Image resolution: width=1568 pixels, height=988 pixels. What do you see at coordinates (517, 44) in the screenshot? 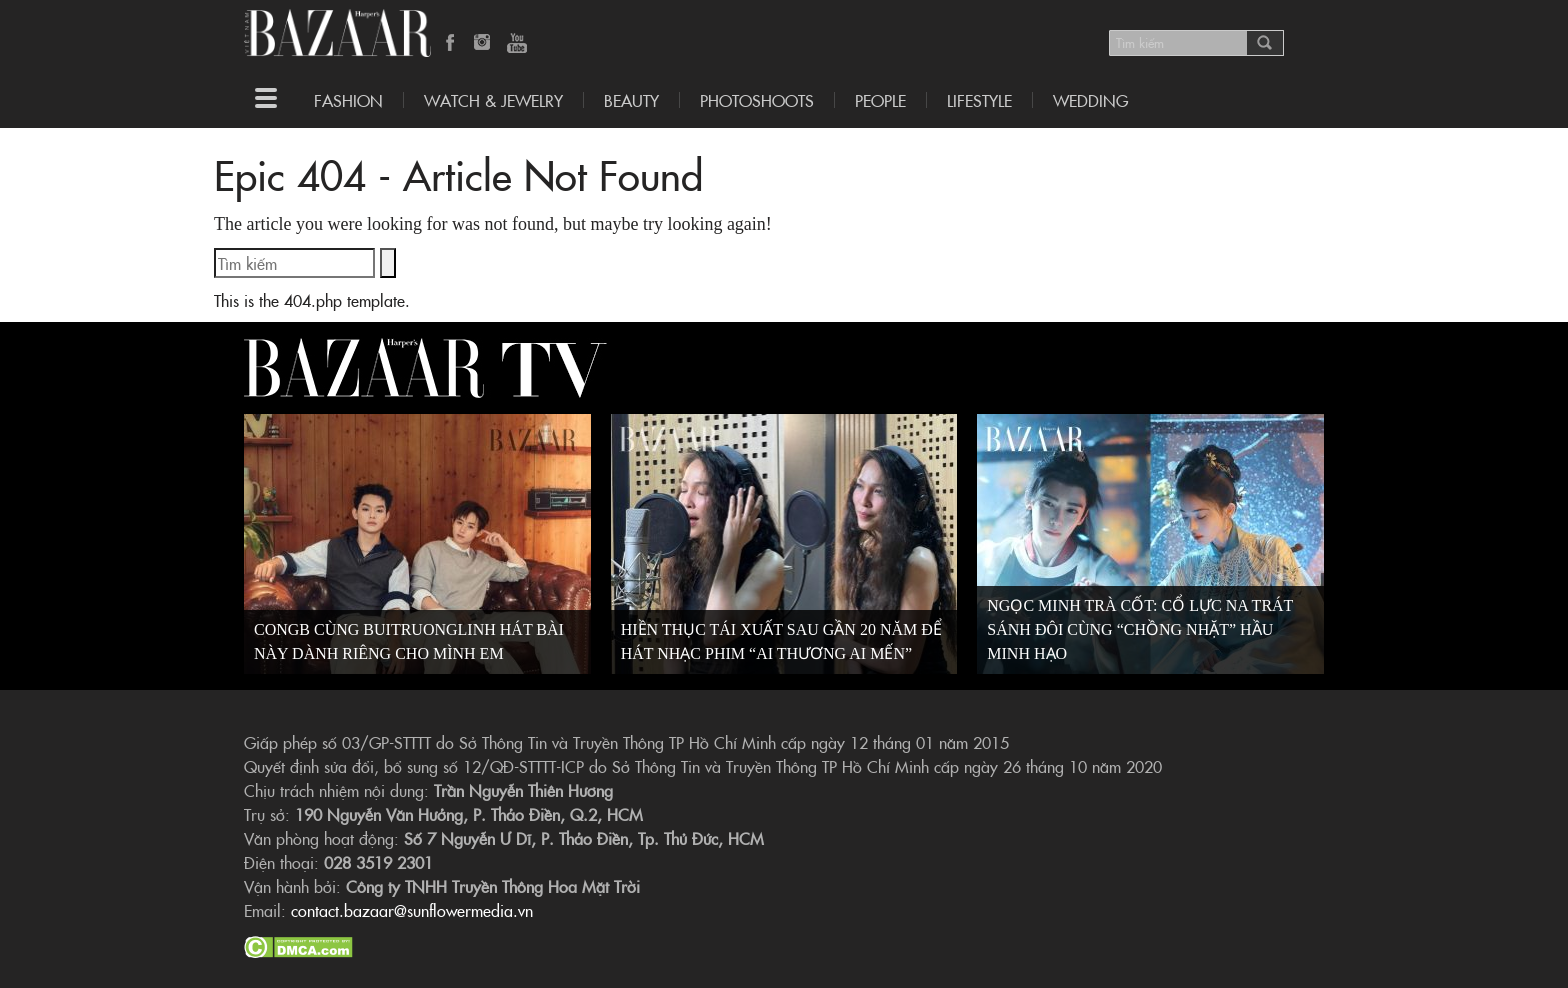
I see `YouTube` at bounding box center [517, 44].